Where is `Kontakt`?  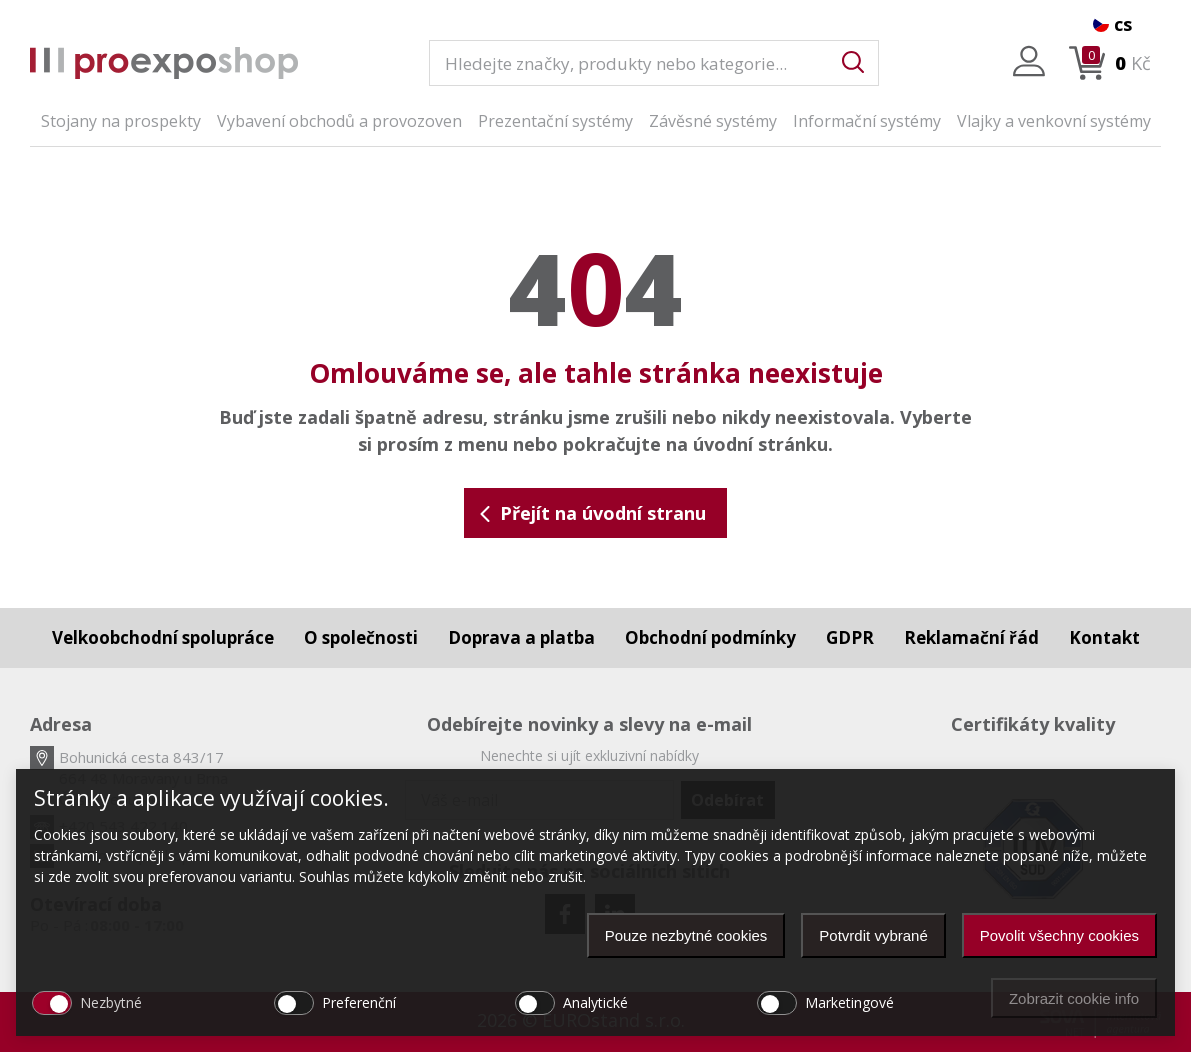
Kontakt is located at coordinates (1104, 637).